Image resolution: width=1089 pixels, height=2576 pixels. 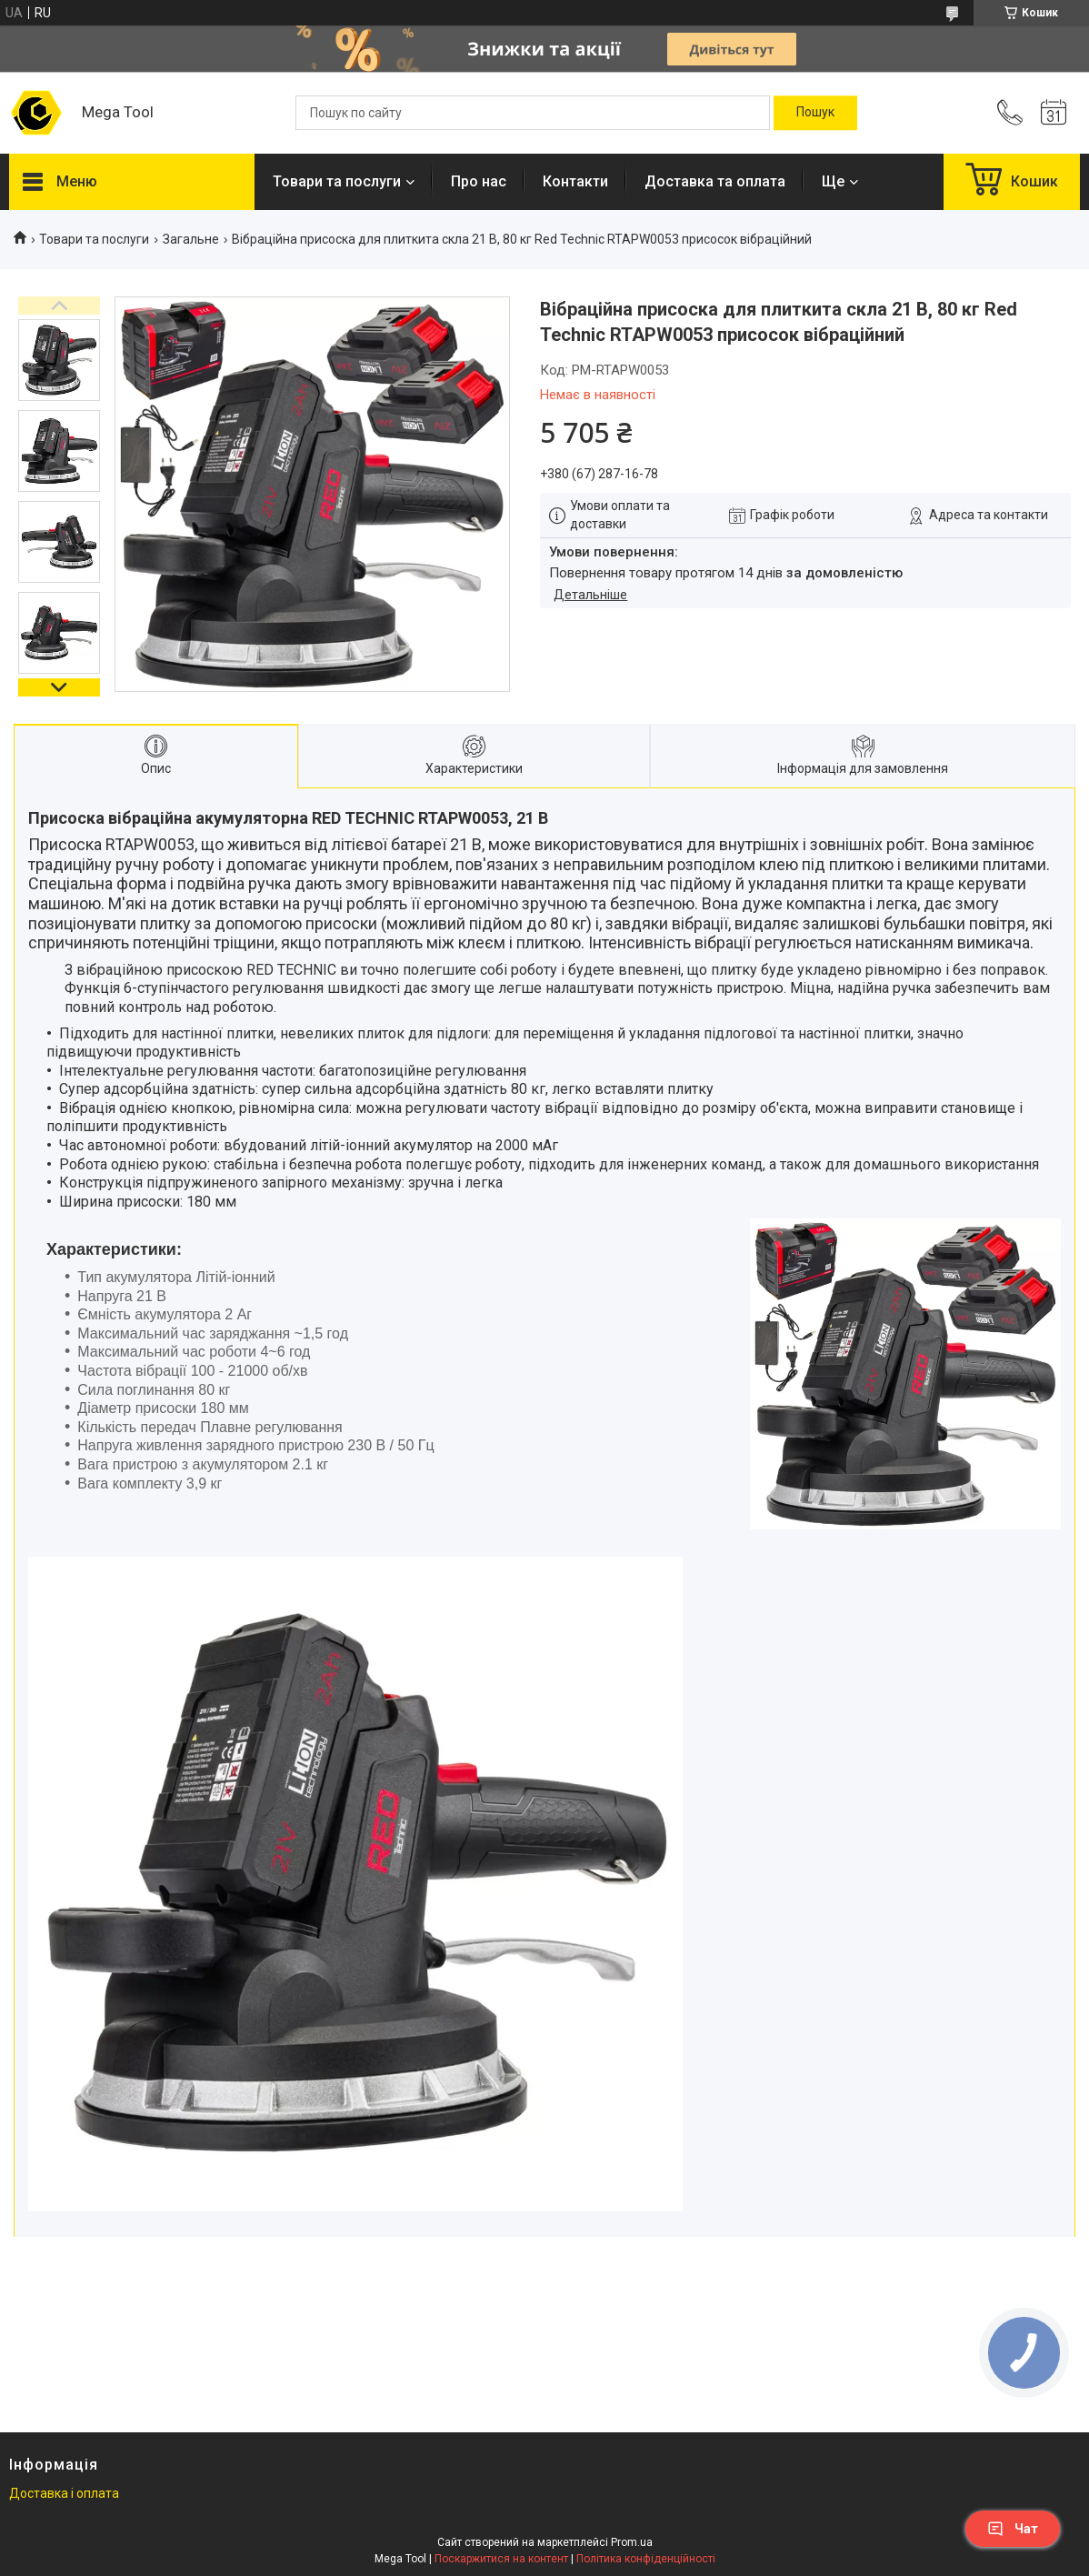 What do you see at coordinates (191, 239) in the screenshot?
I see `Загальне` at bounding box center [191, 239].